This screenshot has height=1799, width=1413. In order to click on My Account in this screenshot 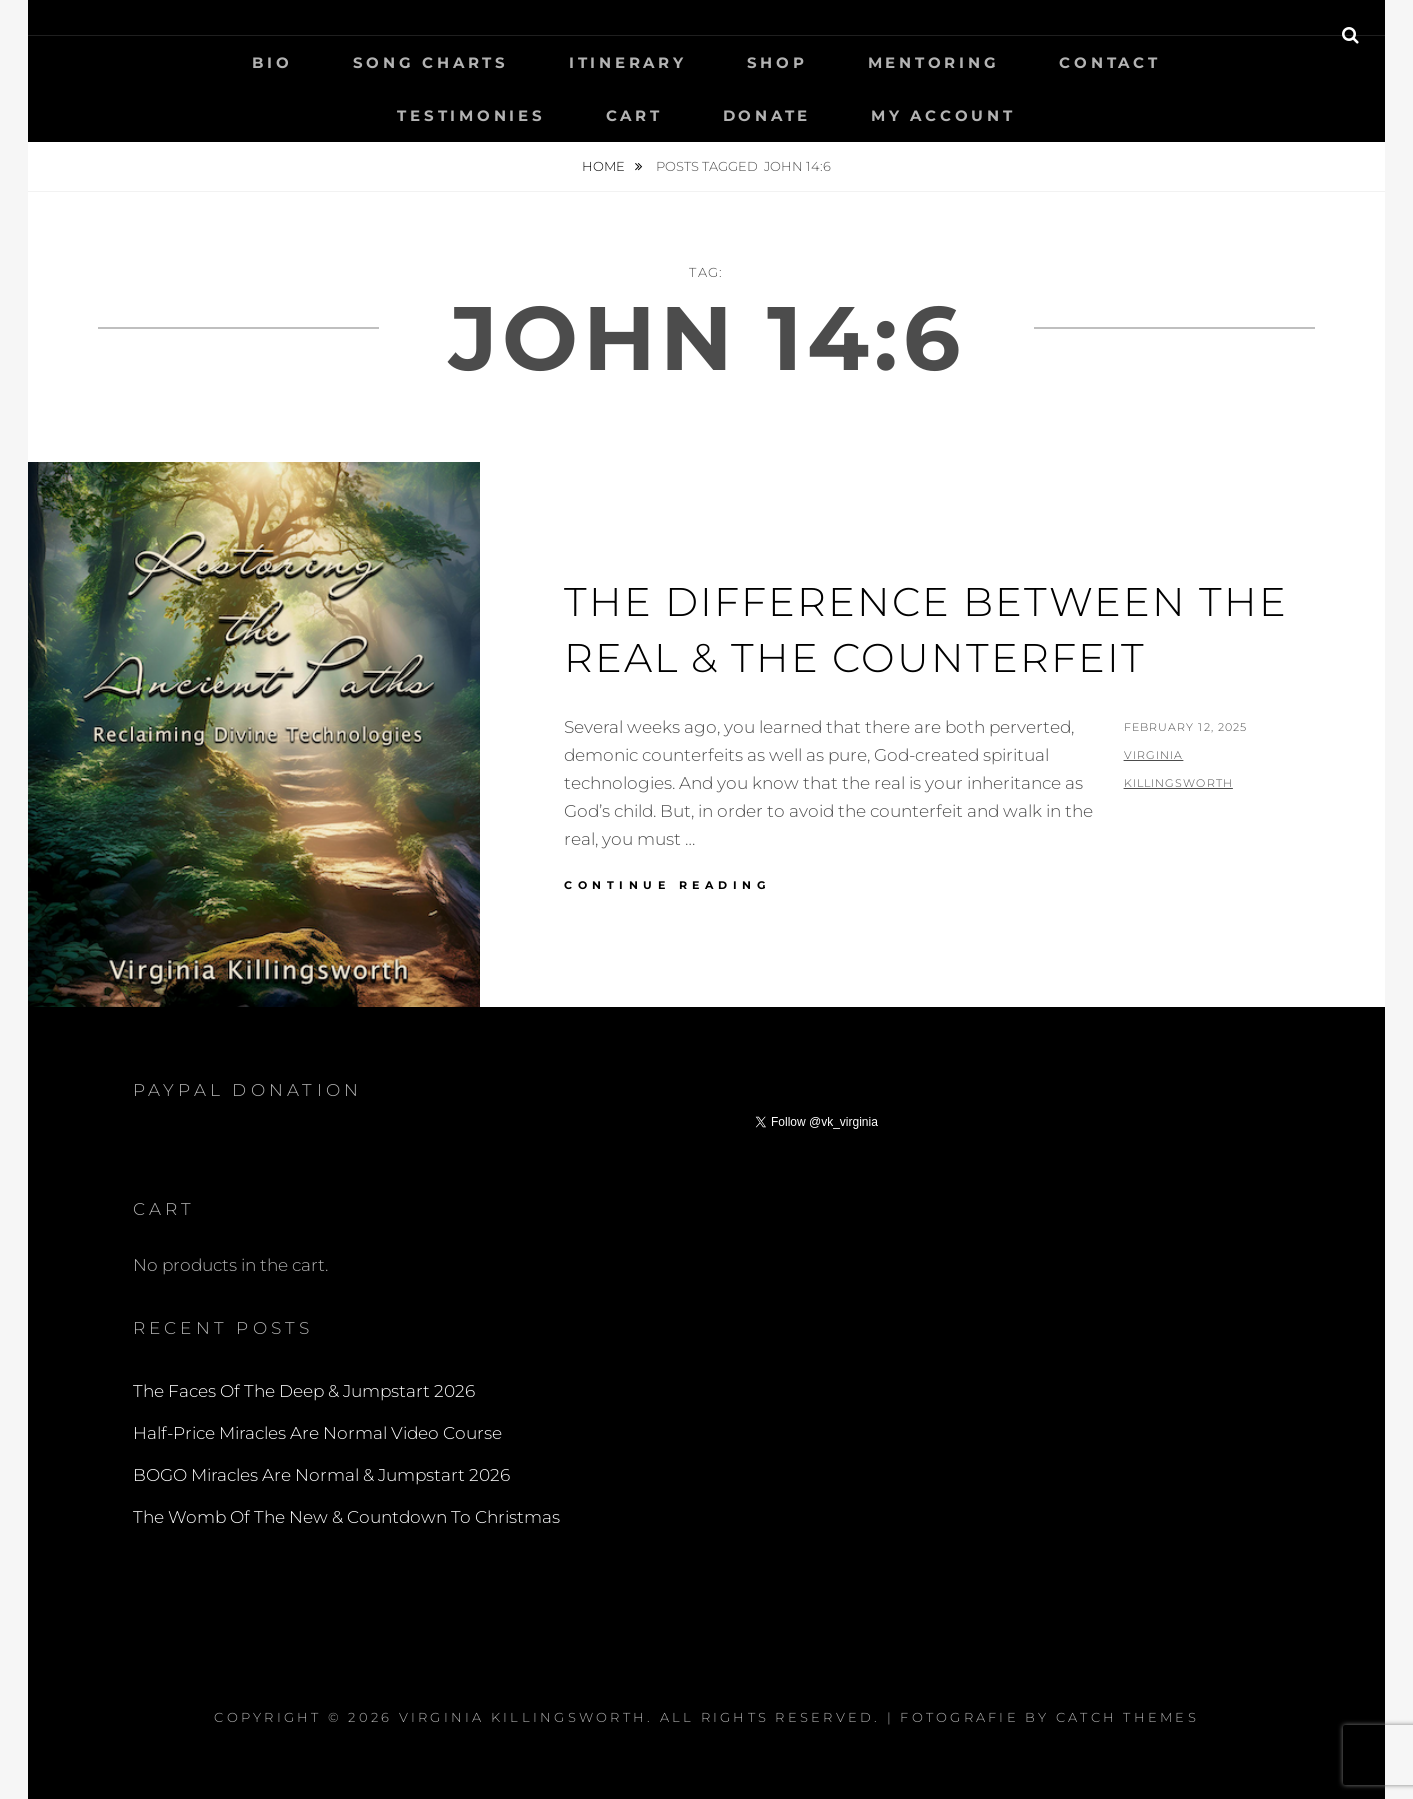, I will do `click(943, 115)`.